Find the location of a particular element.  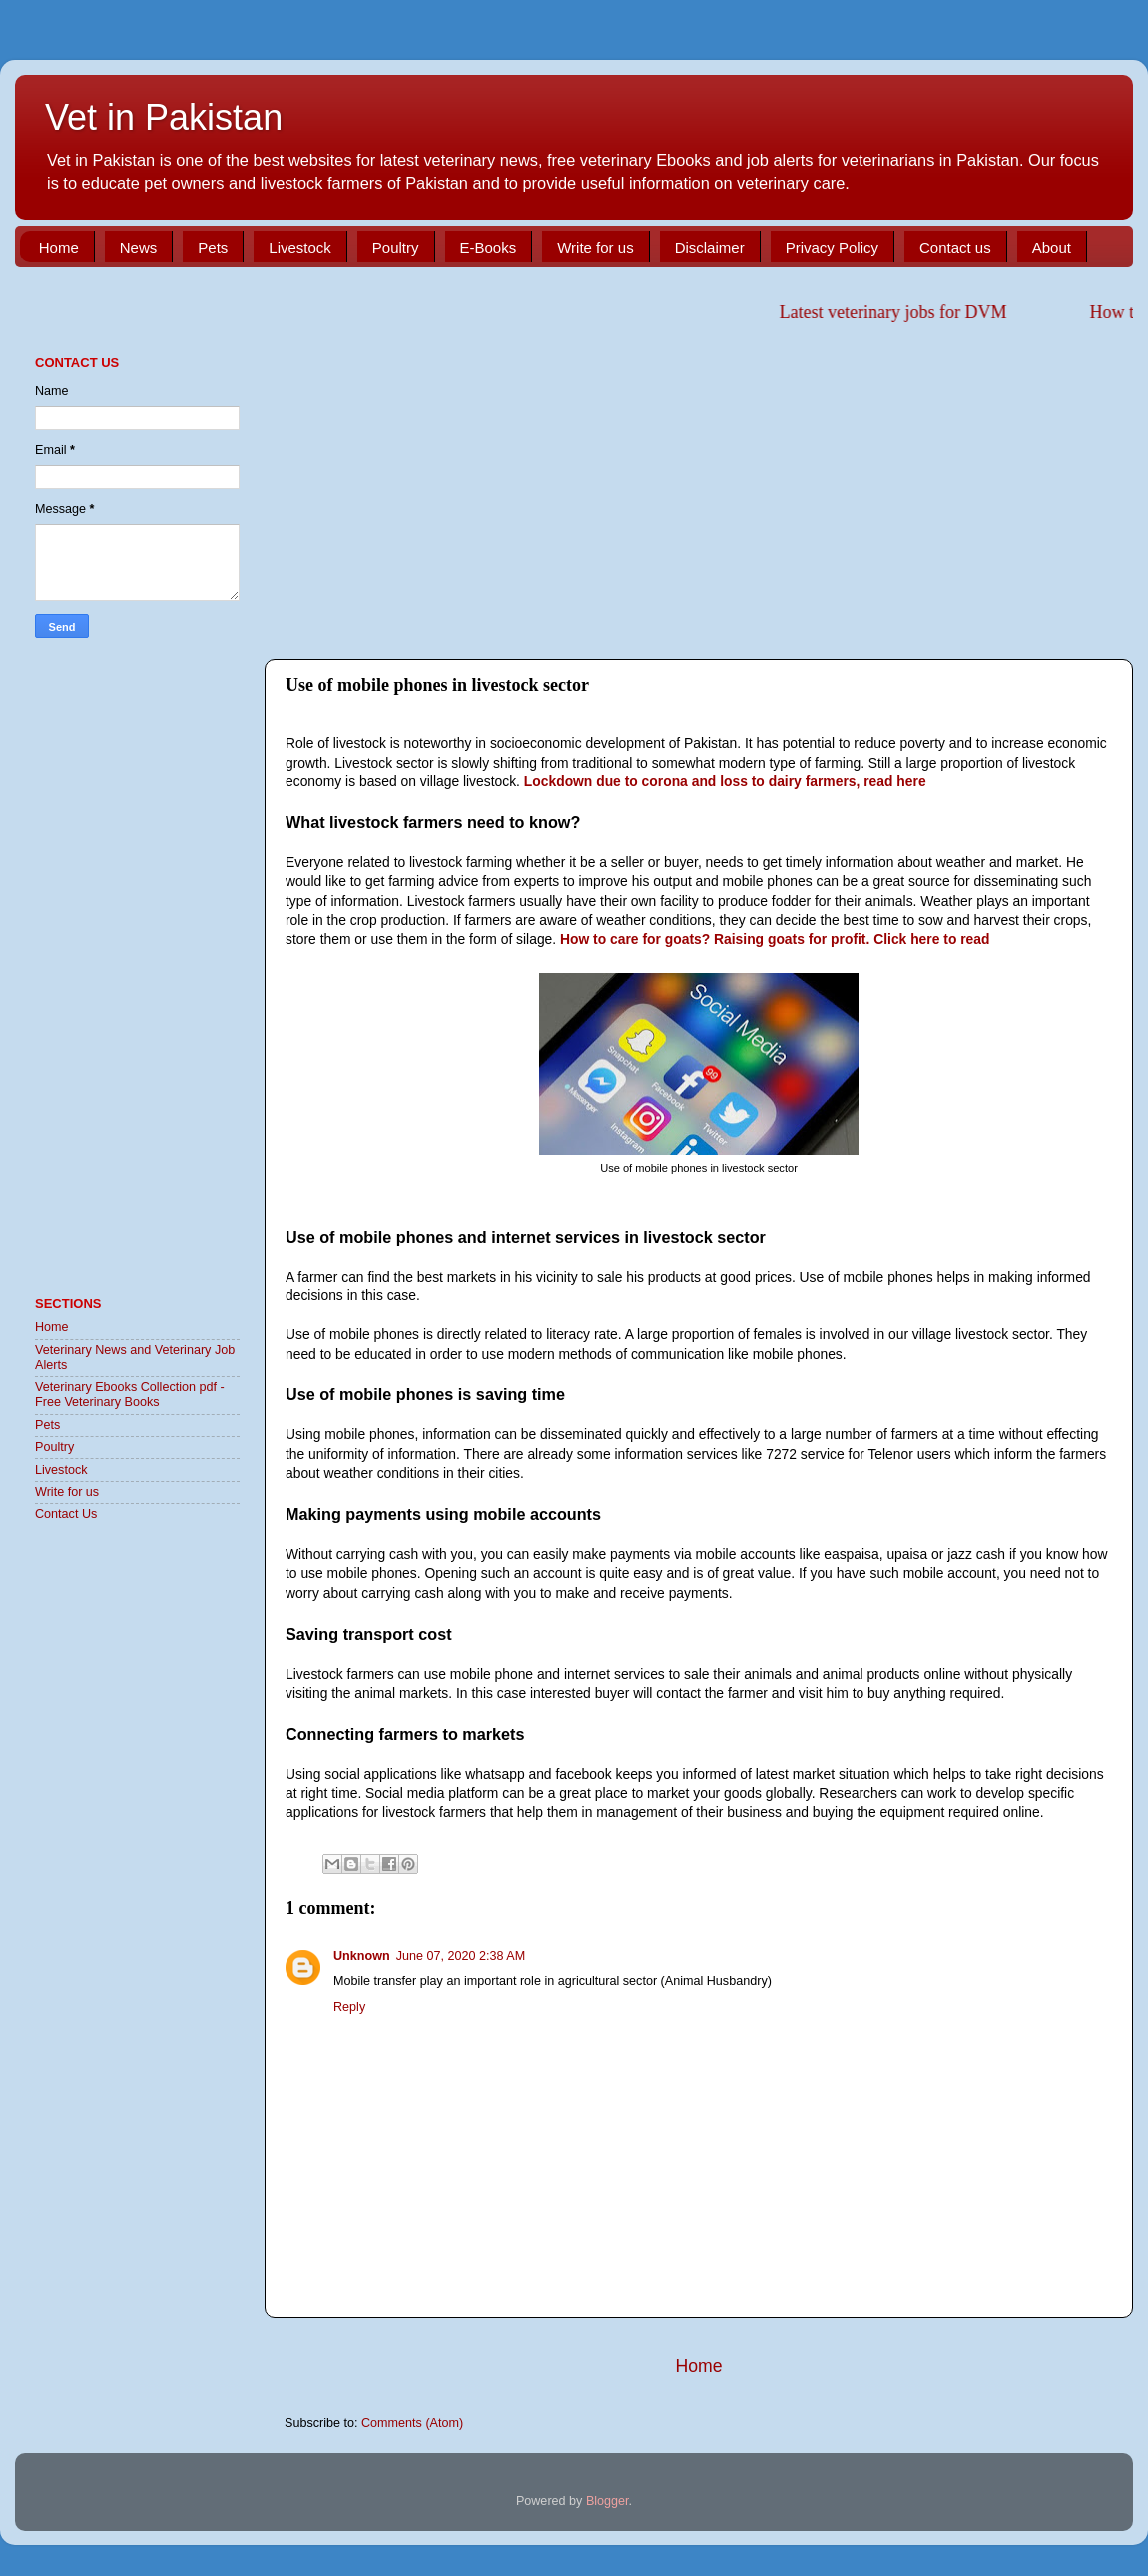

Livestock is located at coordinates (300, 247).